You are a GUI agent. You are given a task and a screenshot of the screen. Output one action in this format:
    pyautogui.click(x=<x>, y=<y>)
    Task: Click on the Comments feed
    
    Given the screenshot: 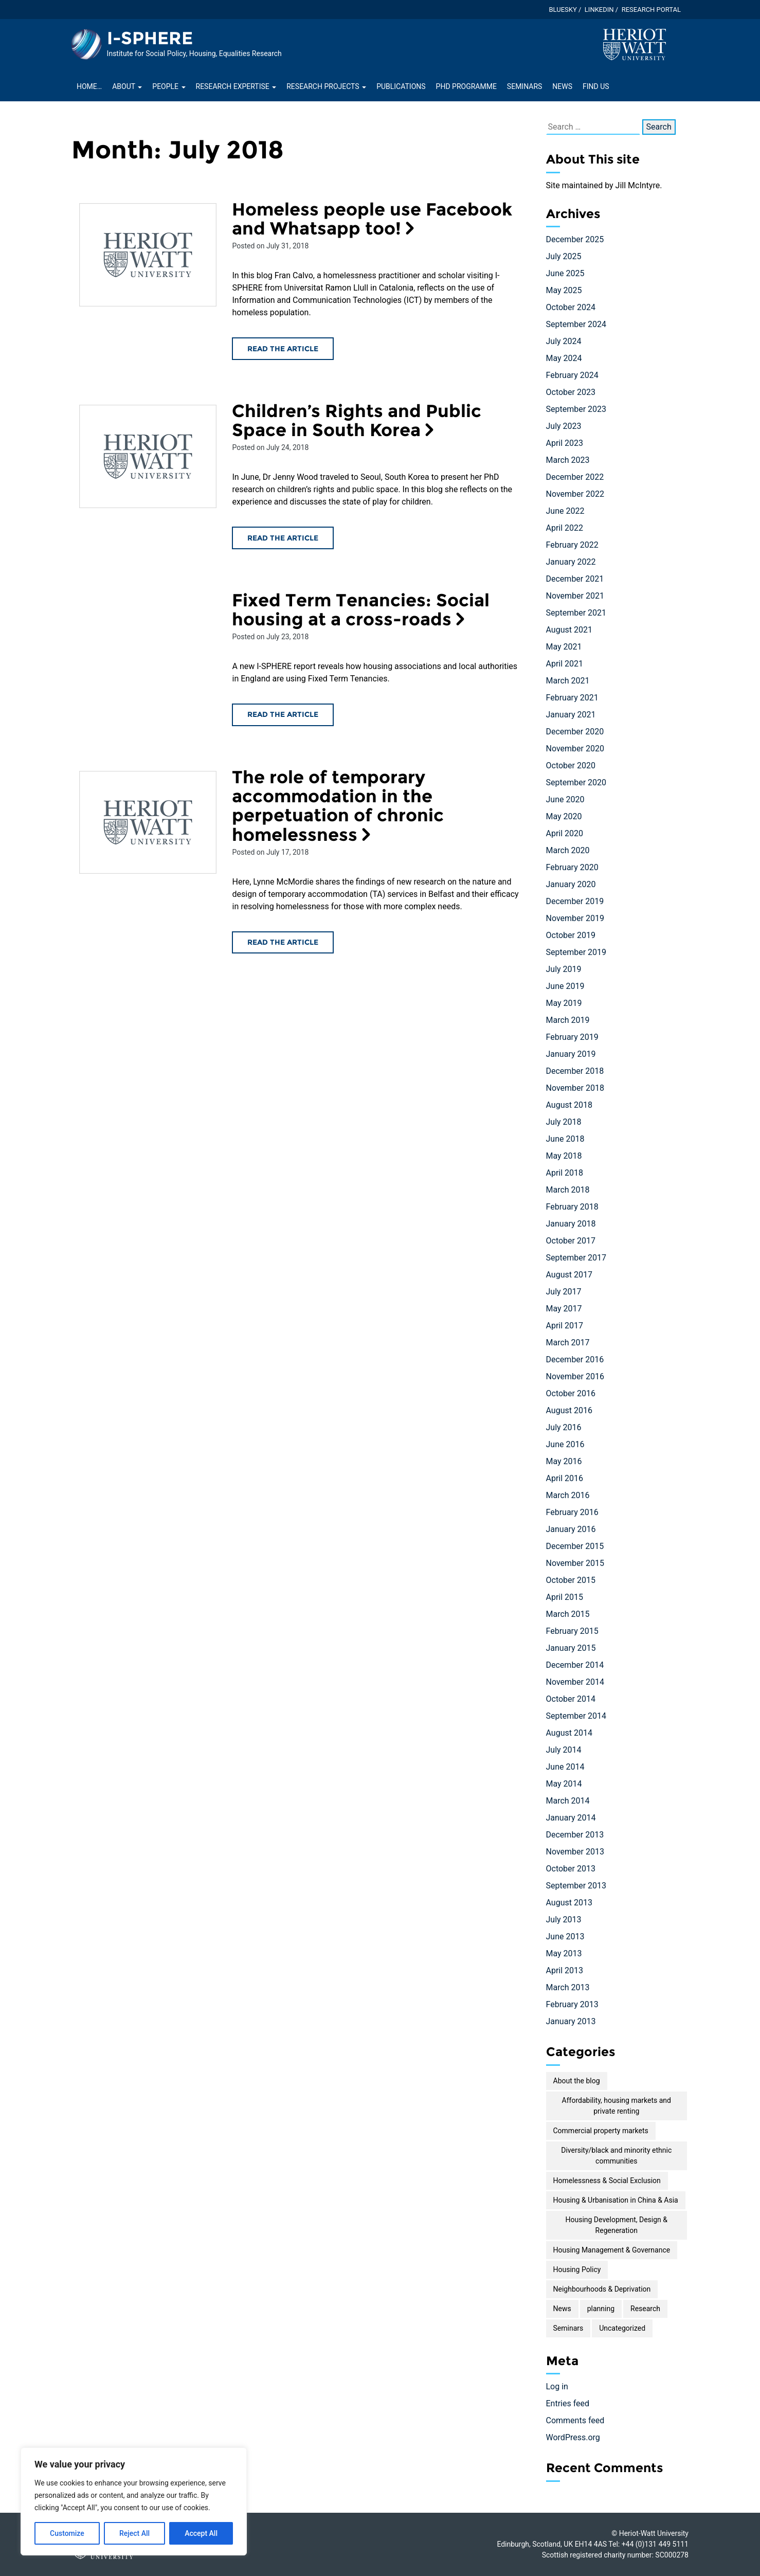 What is the action you would take?
    pyautogui.click(x=575, y=2420)
    